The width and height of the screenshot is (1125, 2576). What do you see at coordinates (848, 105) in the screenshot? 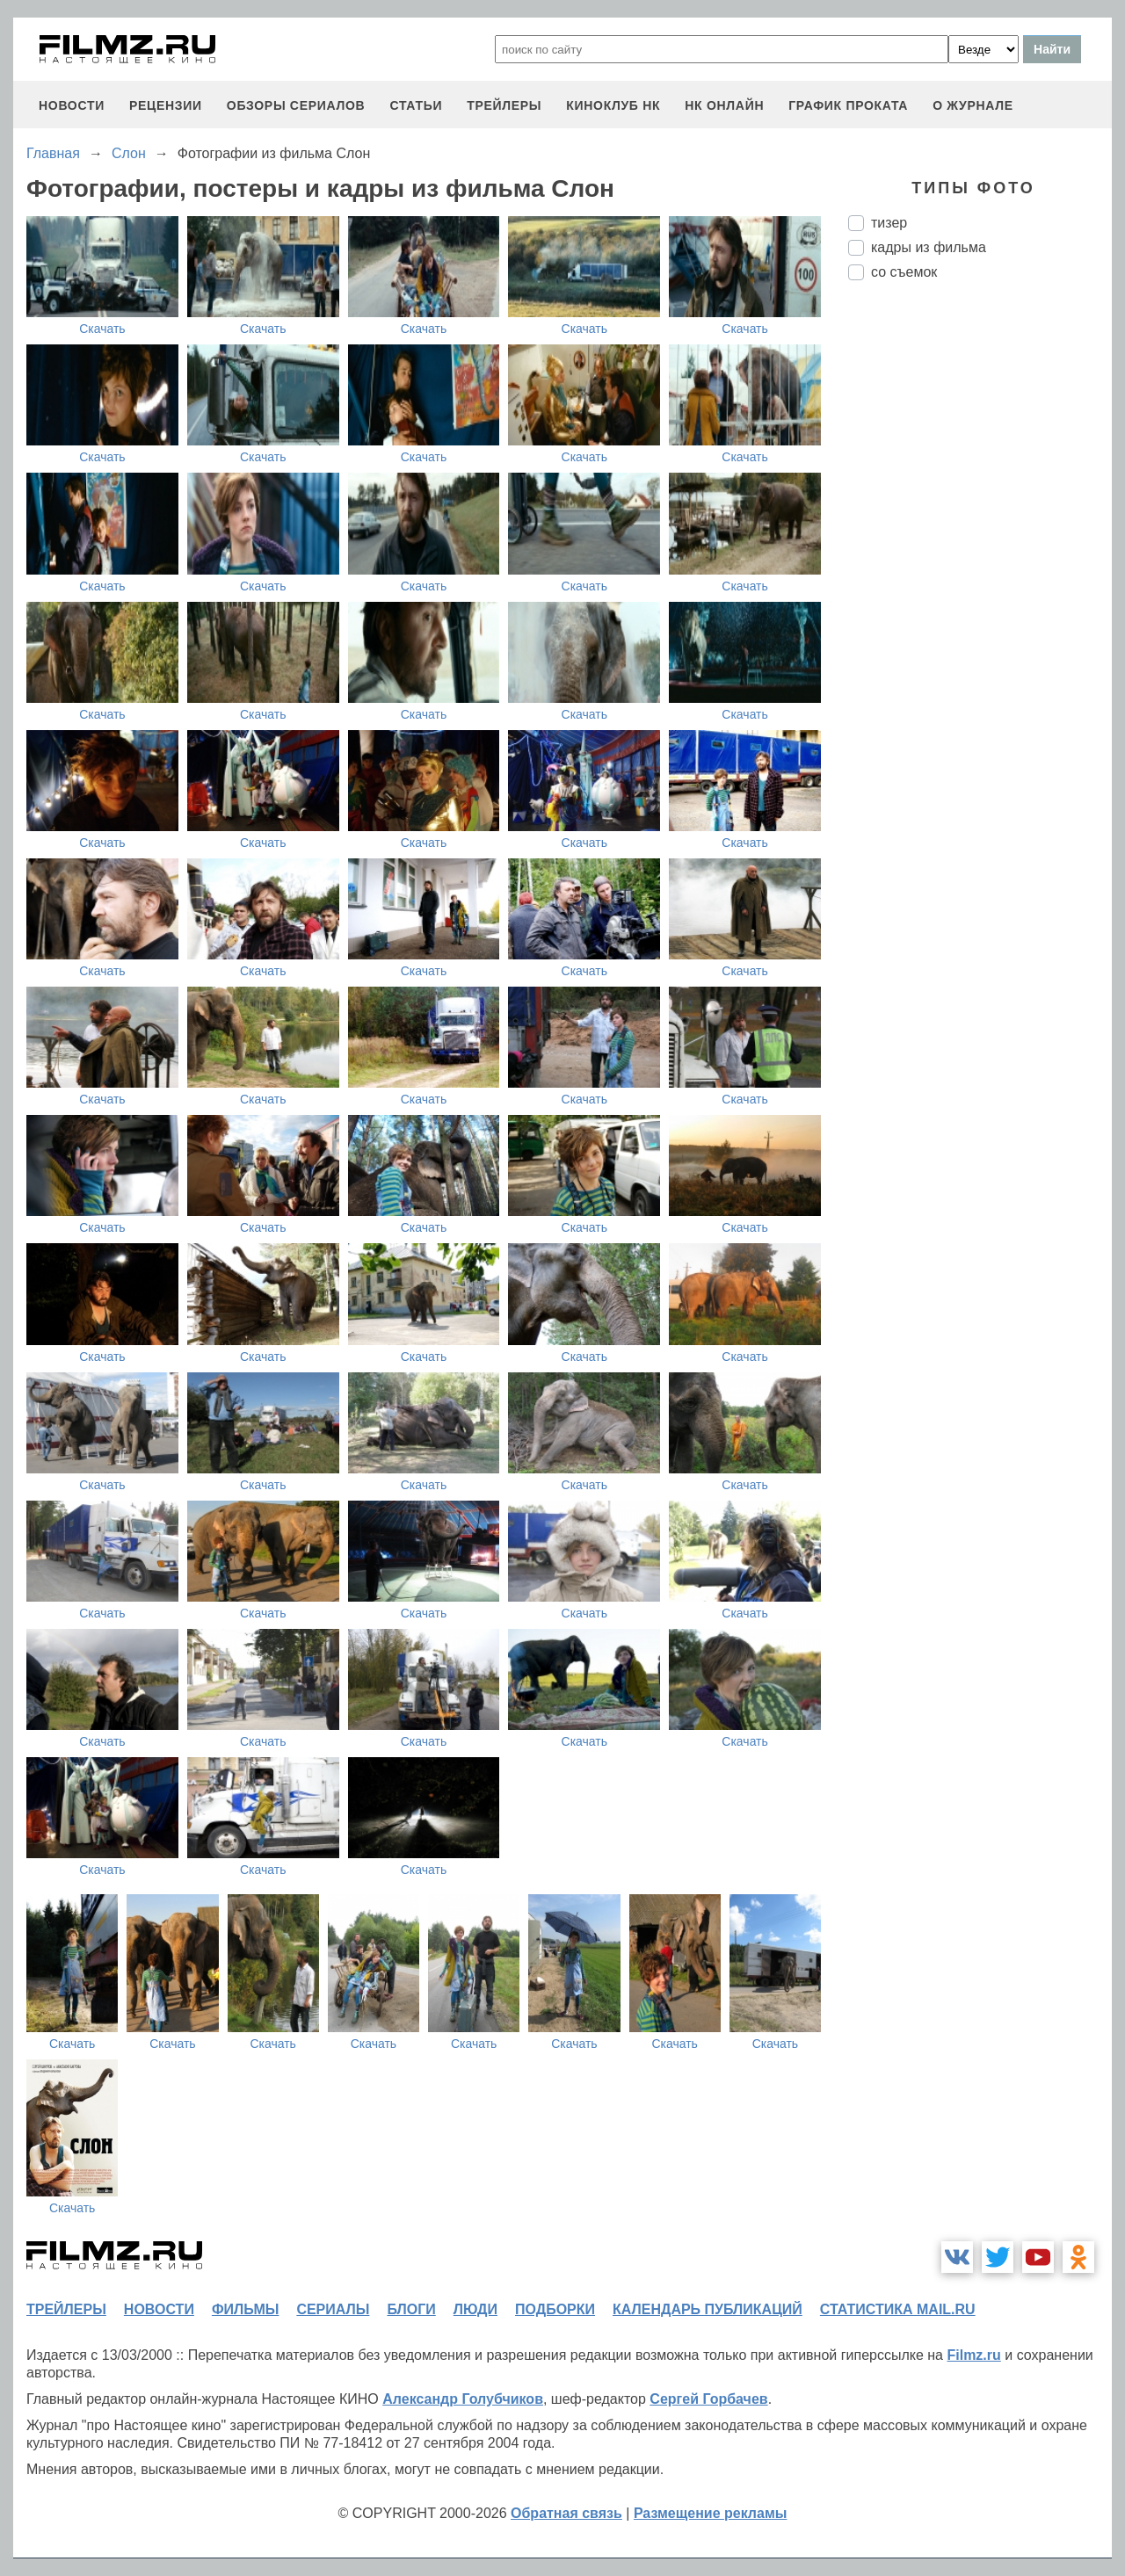
I see `график проката` at bounding box center [848, 105].